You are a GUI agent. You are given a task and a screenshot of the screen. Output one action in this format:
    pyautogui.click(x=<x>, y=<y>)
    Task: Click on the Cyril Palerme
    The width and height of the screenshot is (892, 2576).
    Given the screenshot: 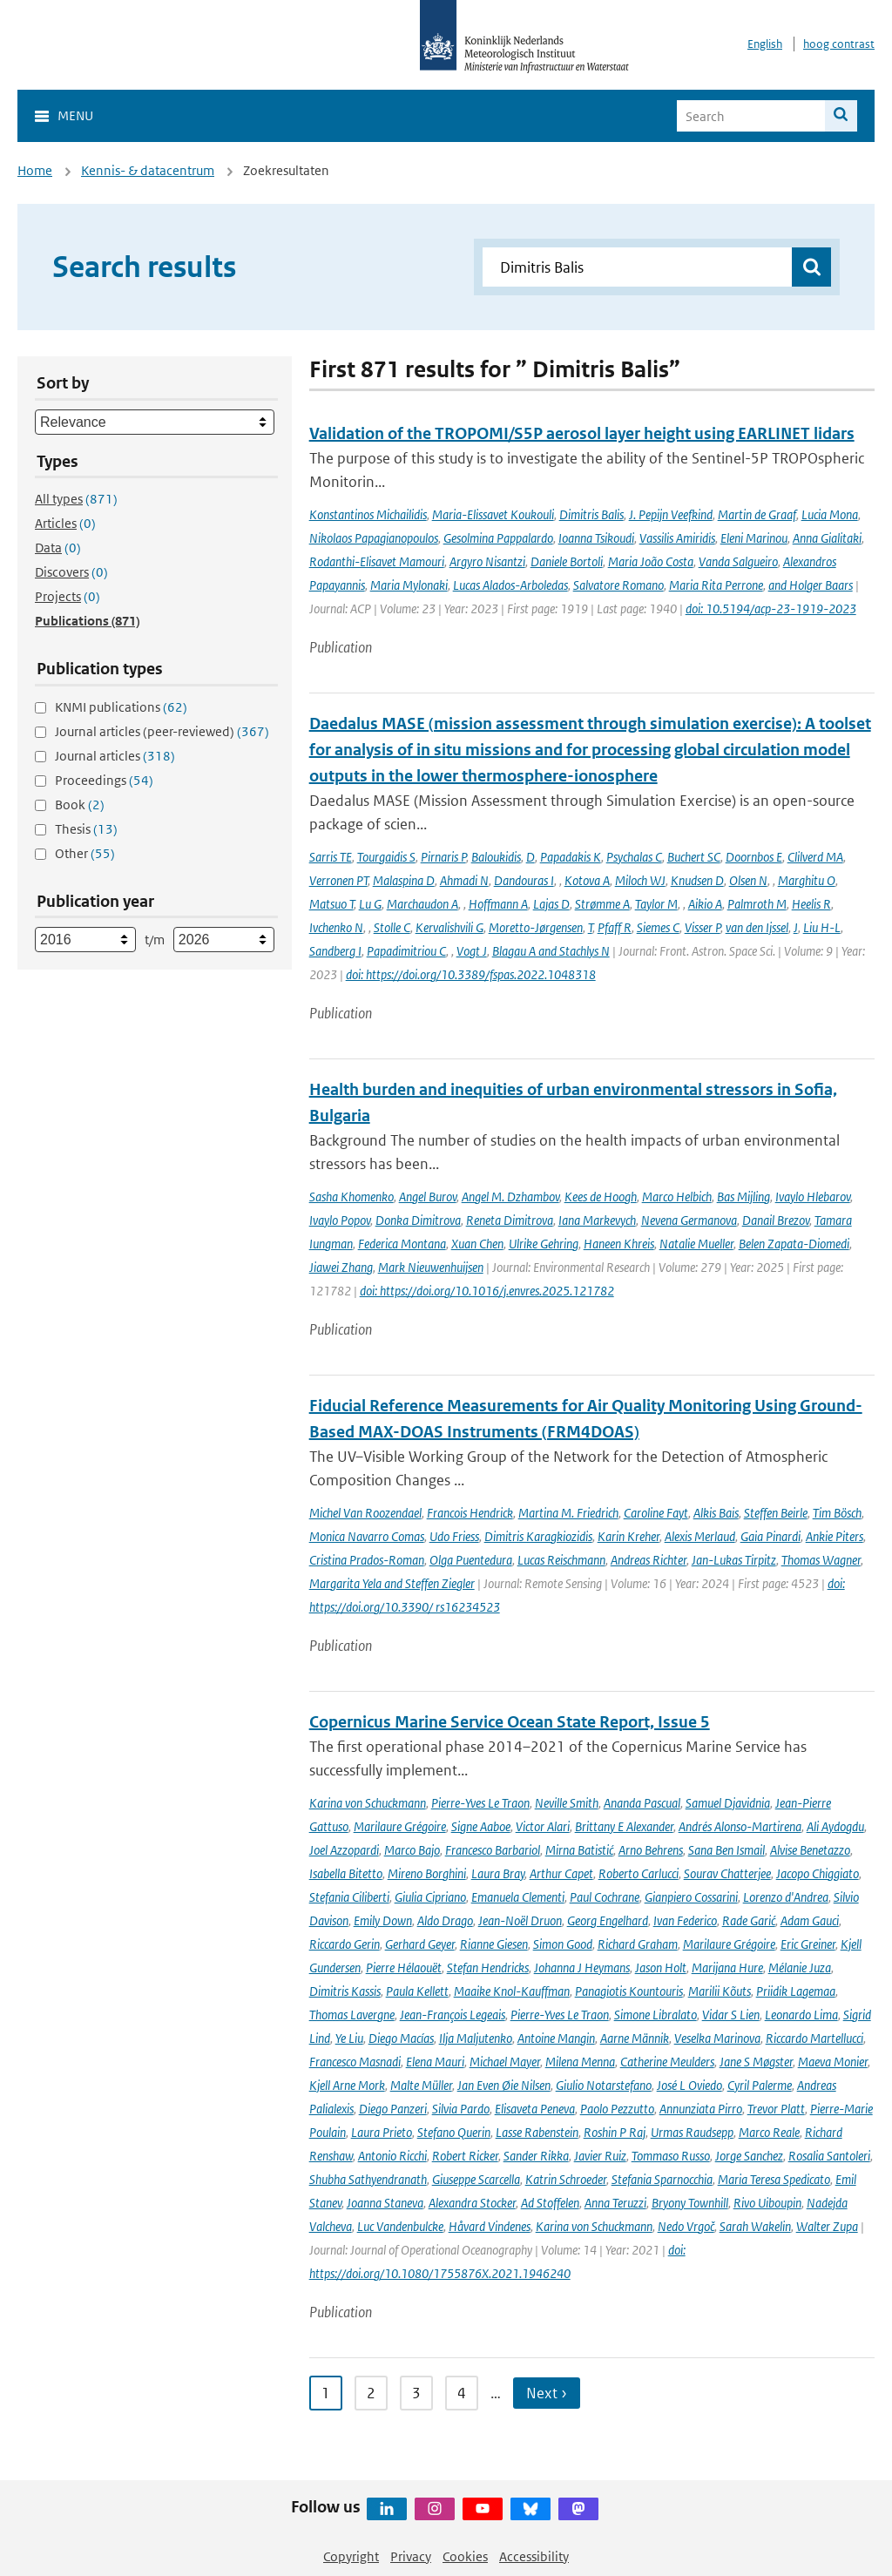 What is the action you would take?
    pyautogui.click(x=759, y=2085)
    